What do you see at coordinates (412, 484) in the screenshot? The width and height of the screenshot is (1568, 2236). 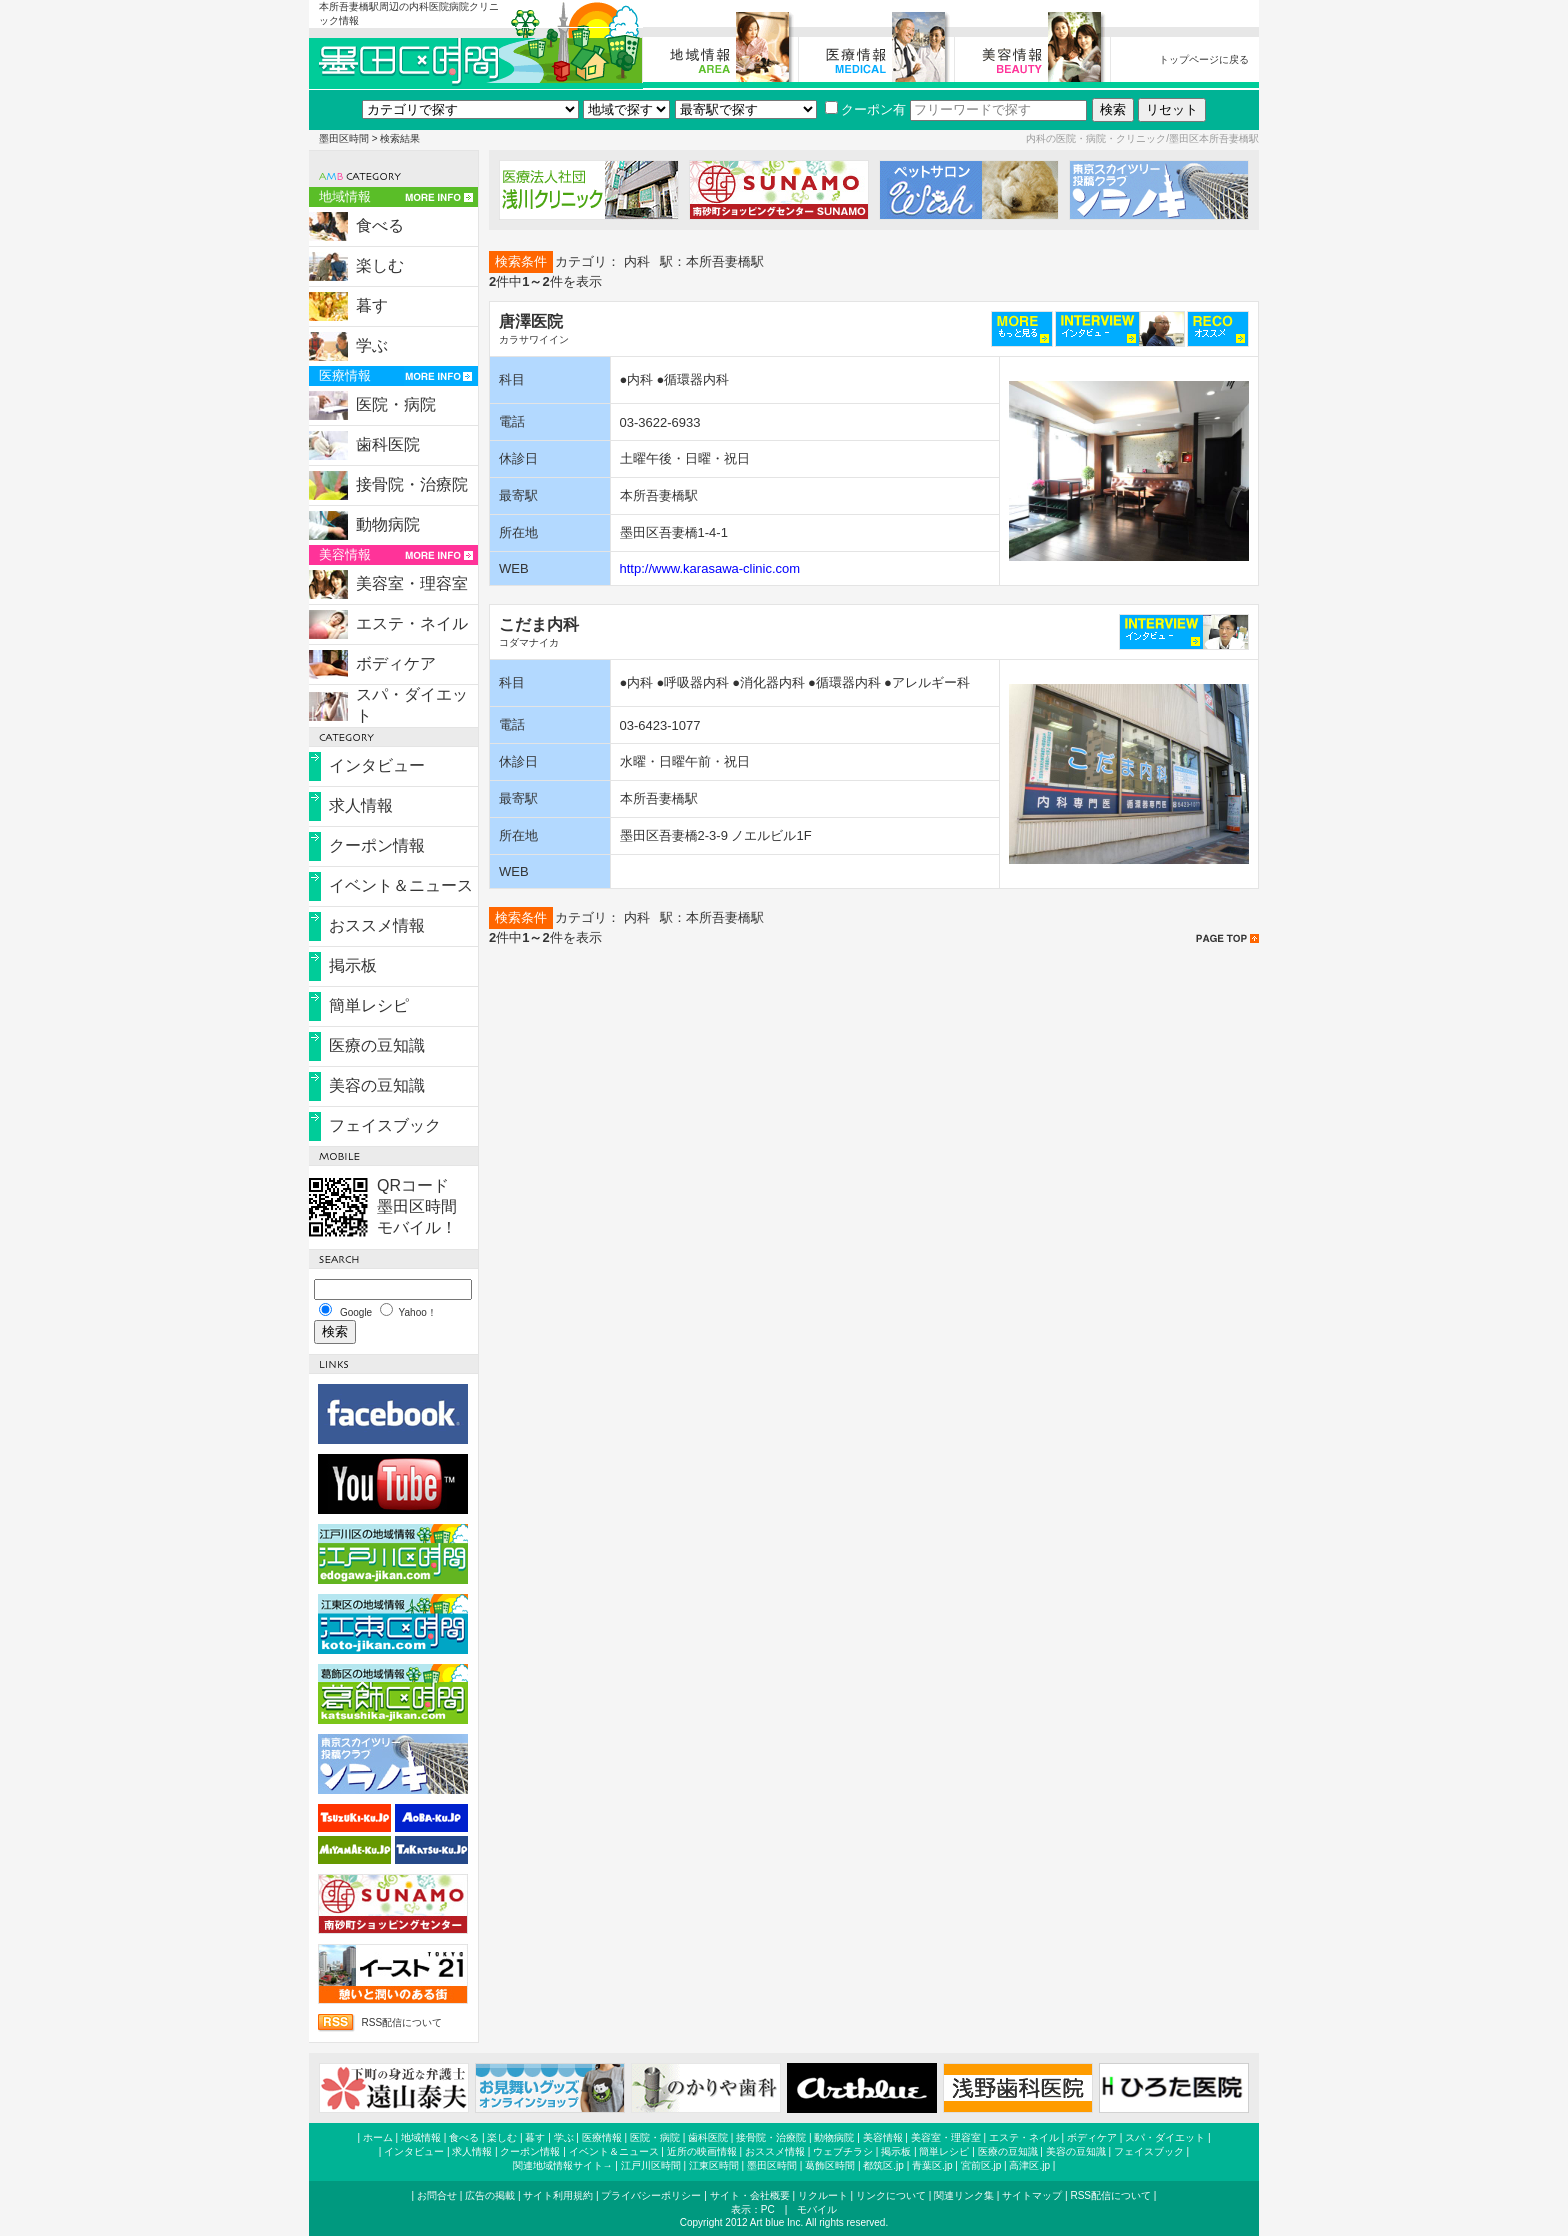 I see `接骨院・治療院` at bounding box center [412, 484].